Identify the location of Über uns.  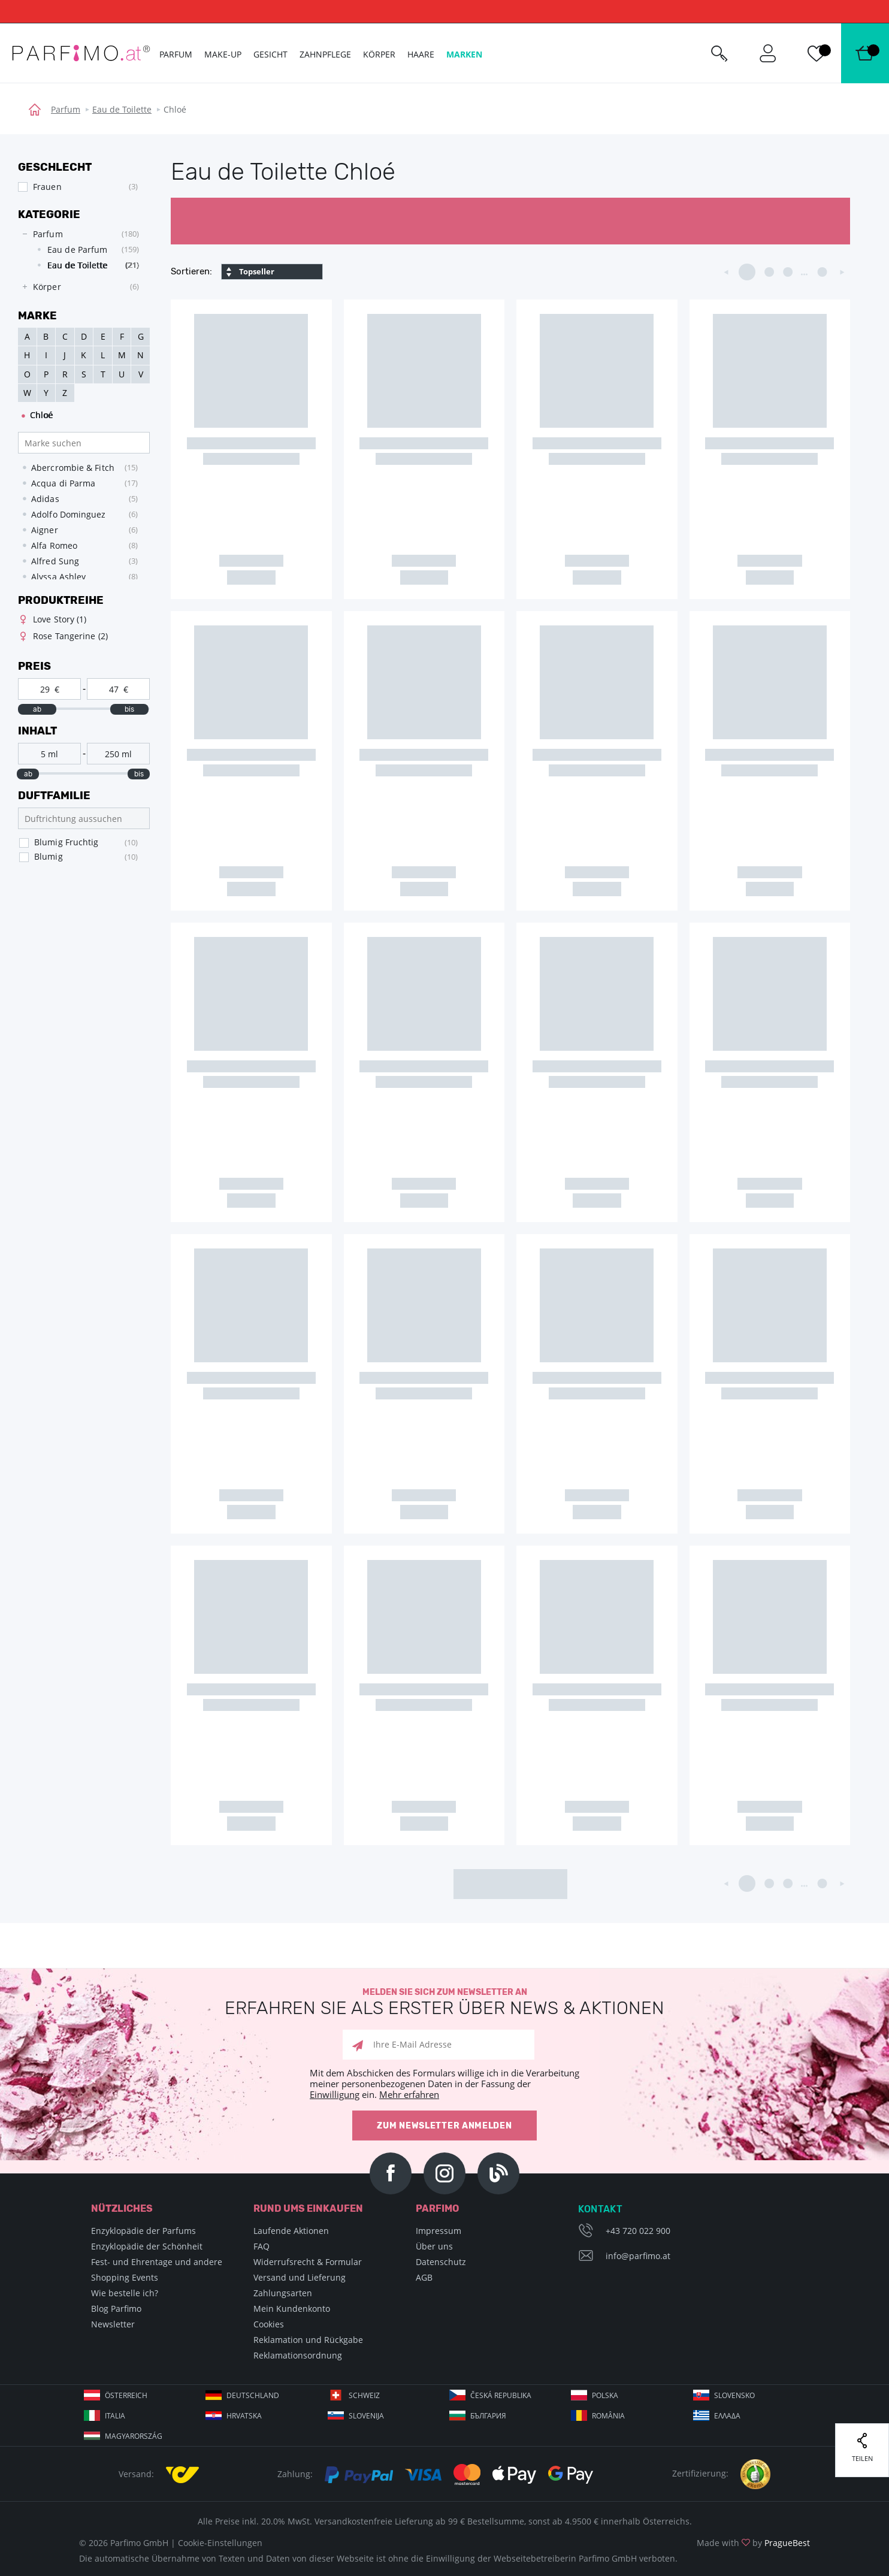
(434, 2246).